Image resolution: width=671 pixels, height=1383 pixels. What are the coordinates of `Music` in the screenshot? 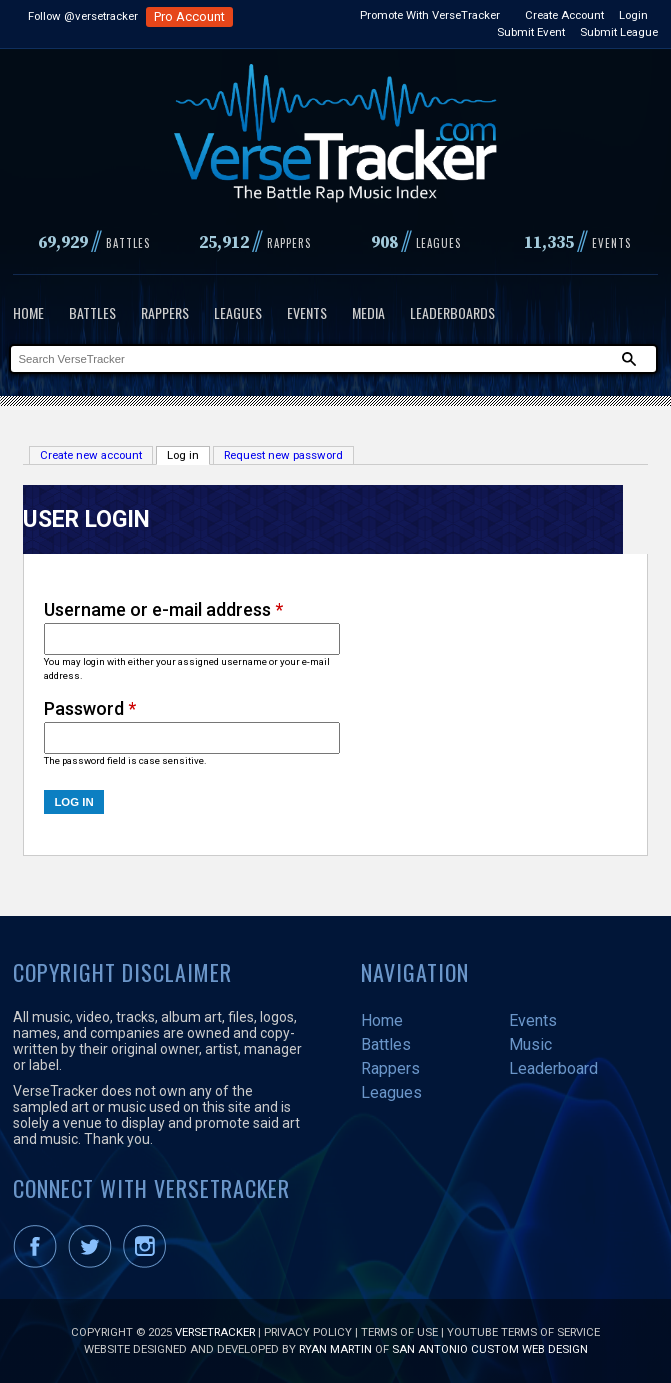 It's located at (530, 1044).